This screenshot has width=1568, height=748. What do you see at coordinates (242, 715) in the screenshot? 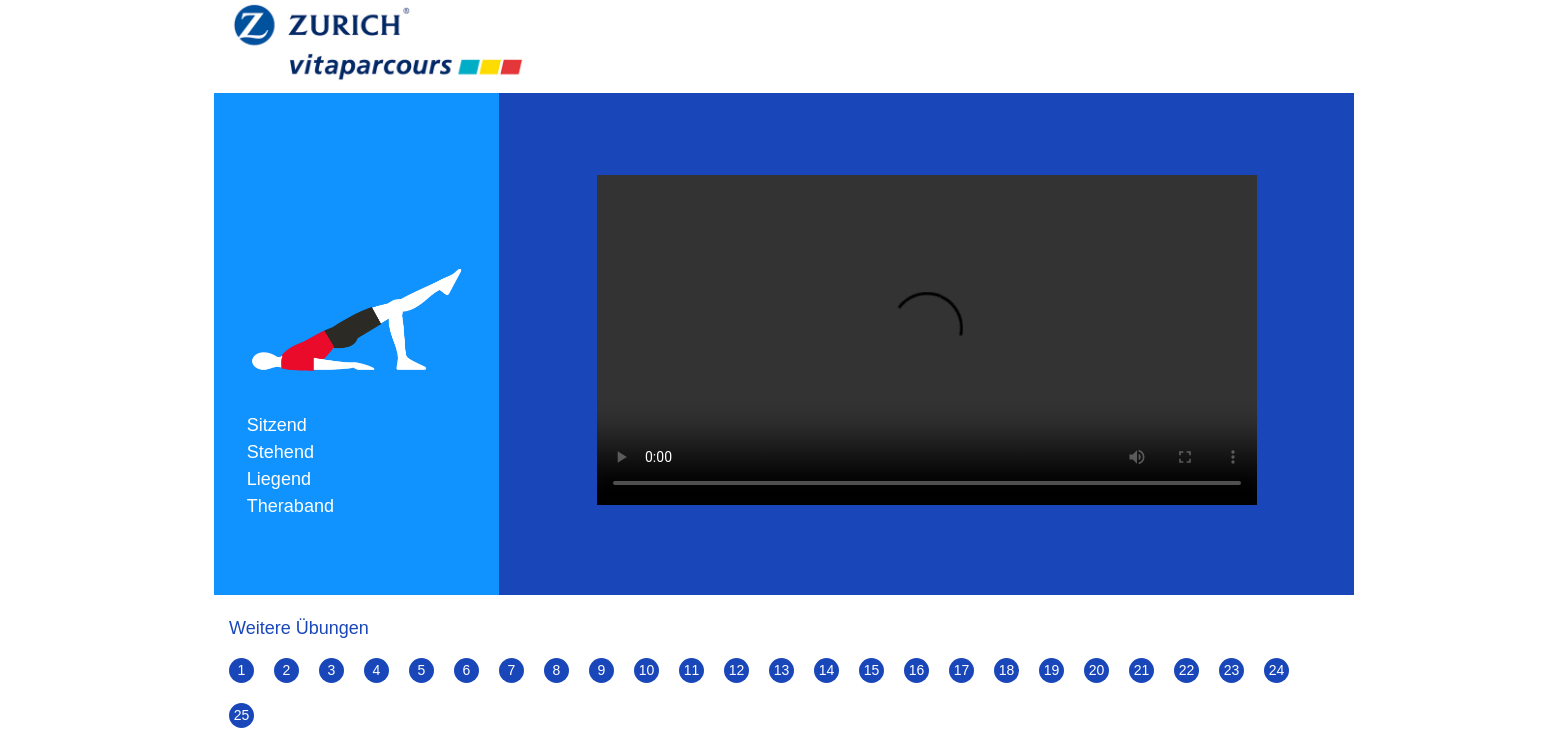
I see `25` at bounding box center [242, 715].